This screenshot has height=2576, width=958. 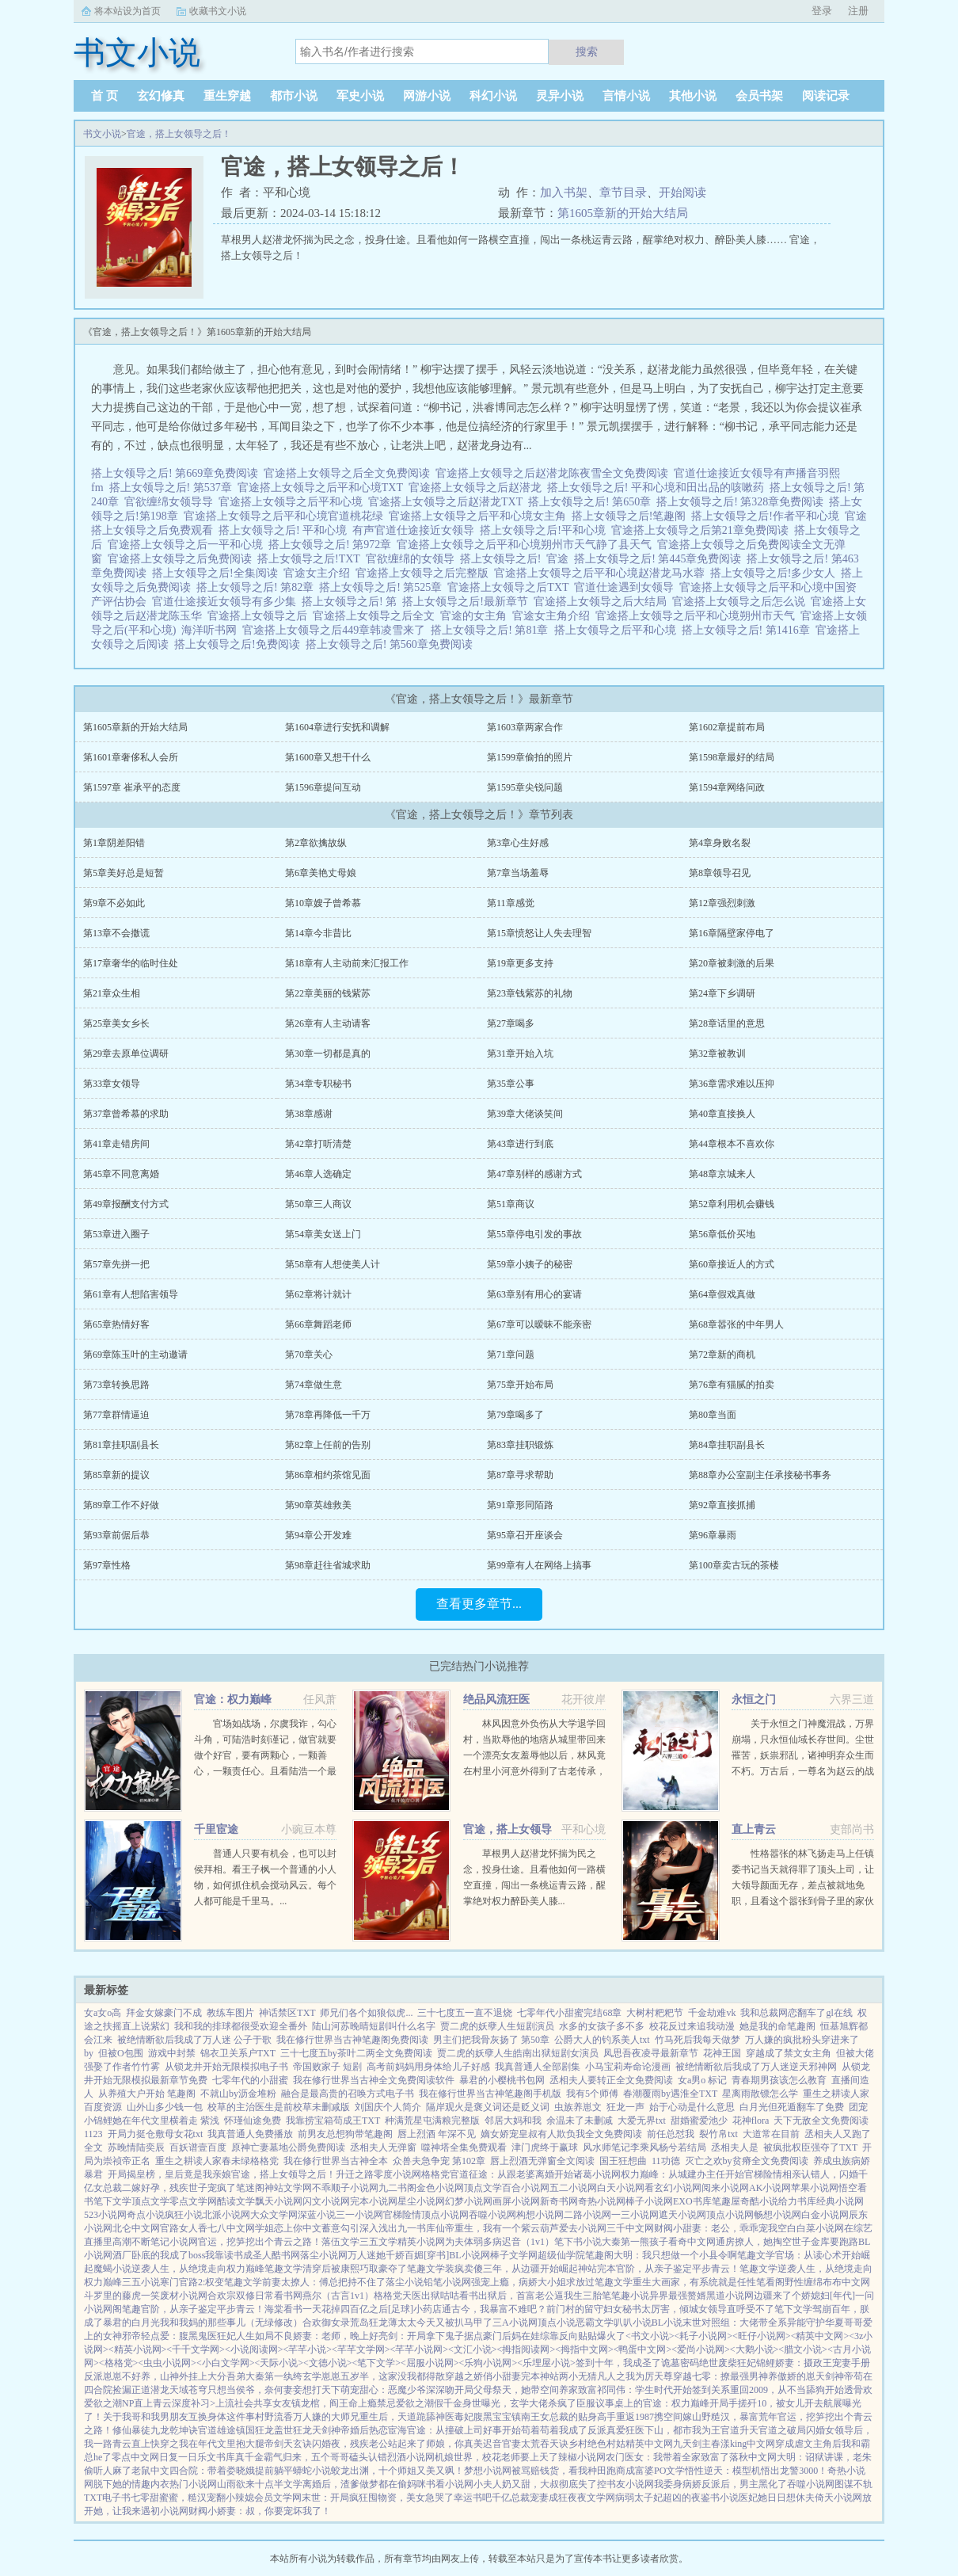 What do you see at coordinates (731, 1083) in the screenshot?
I see `第36章需求难以压抑` at bounding box center [731, 1083].